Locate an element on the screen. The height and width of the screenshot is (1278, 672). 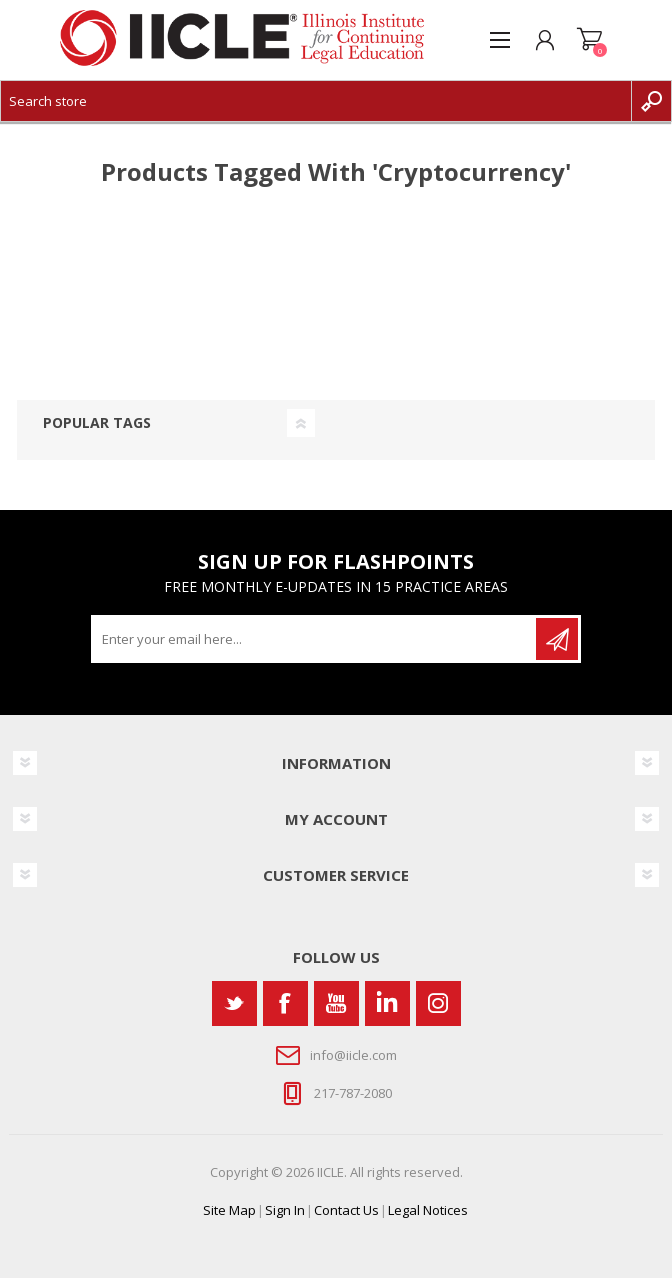
[Vimeo] is located at coordinates (387, 1003).